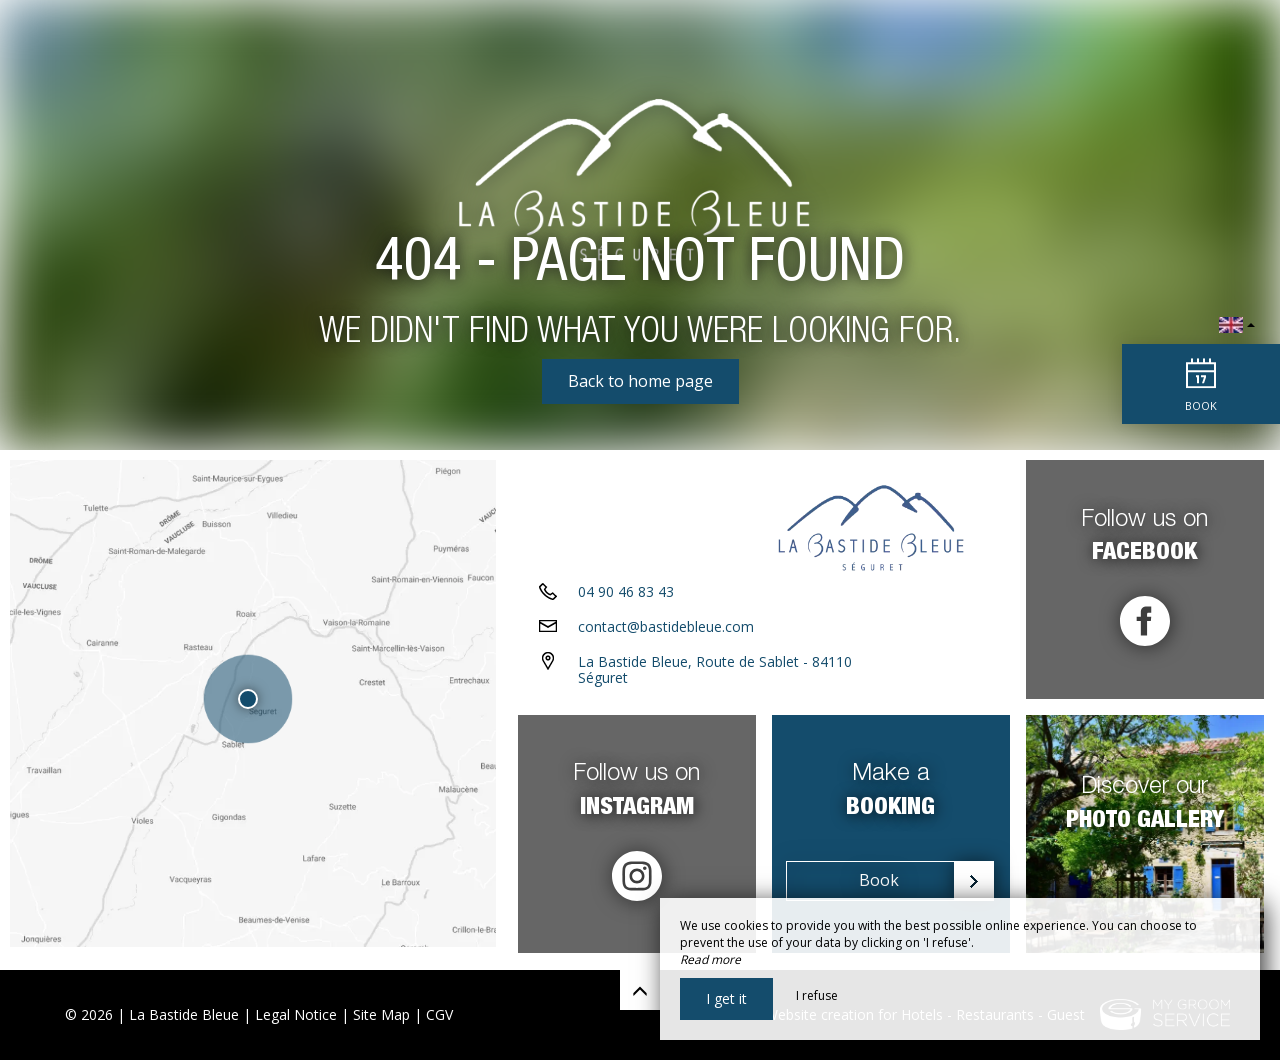 Image resolution: width=1280 pixels, height=1060 pixels. What do you see at coordinates (296, 1014) in the screenshot?
I see `Legal Notice` at bounding box center [296, 1014].